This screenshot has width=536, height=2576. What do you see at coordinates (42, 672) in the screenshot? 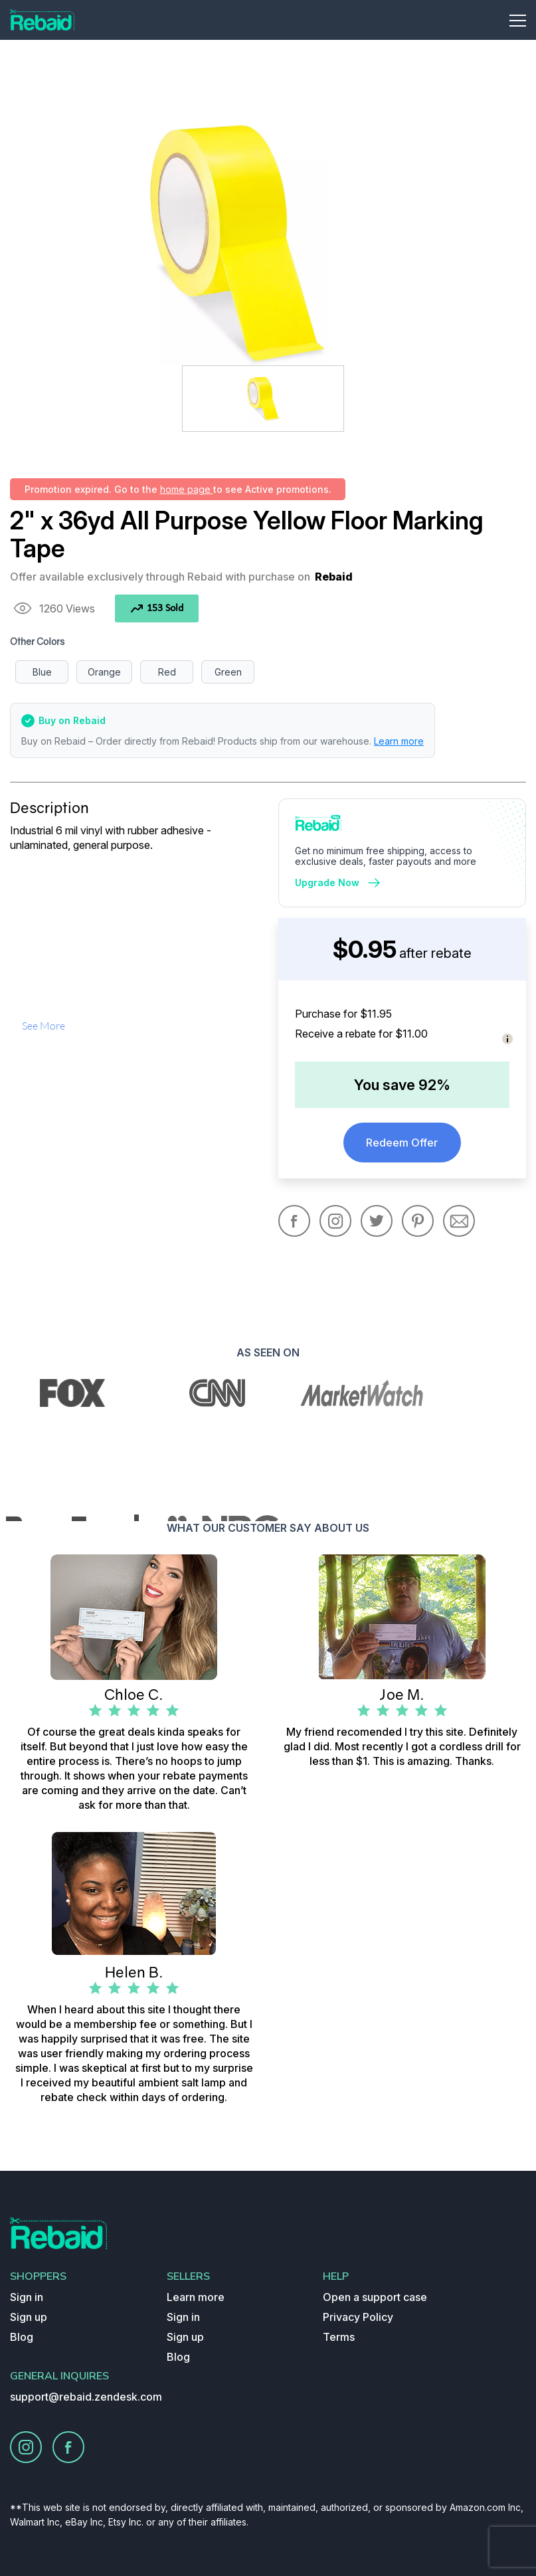
I see `Blue` at bounding box center [42, 672].